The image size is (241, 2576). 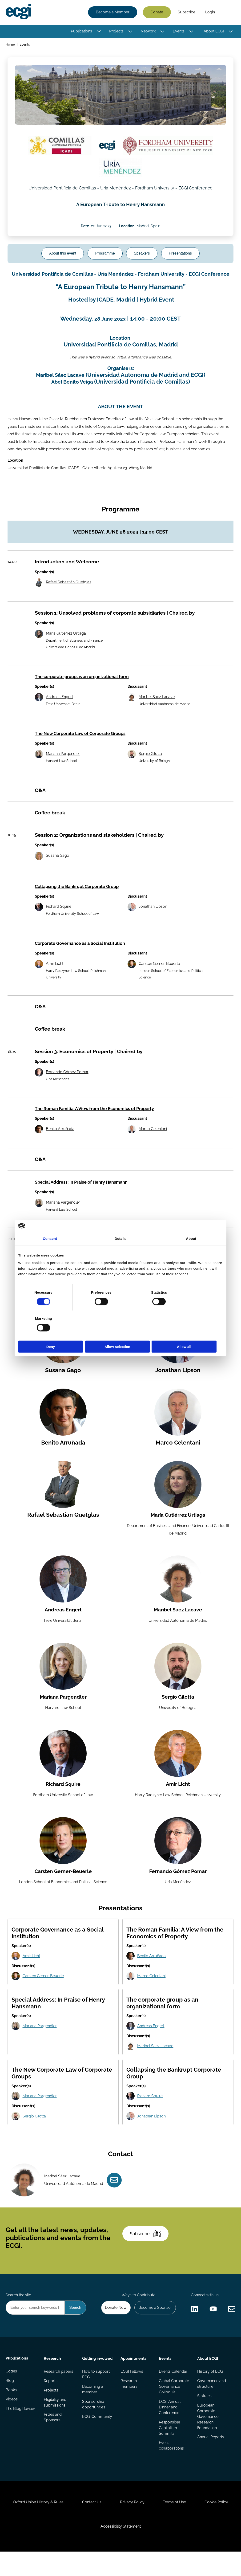 What do you see at coordinates (177, 1429) in the screenshot?
I see `[View the profile of Marco Celentani]` at bounding box center [177, 1429].